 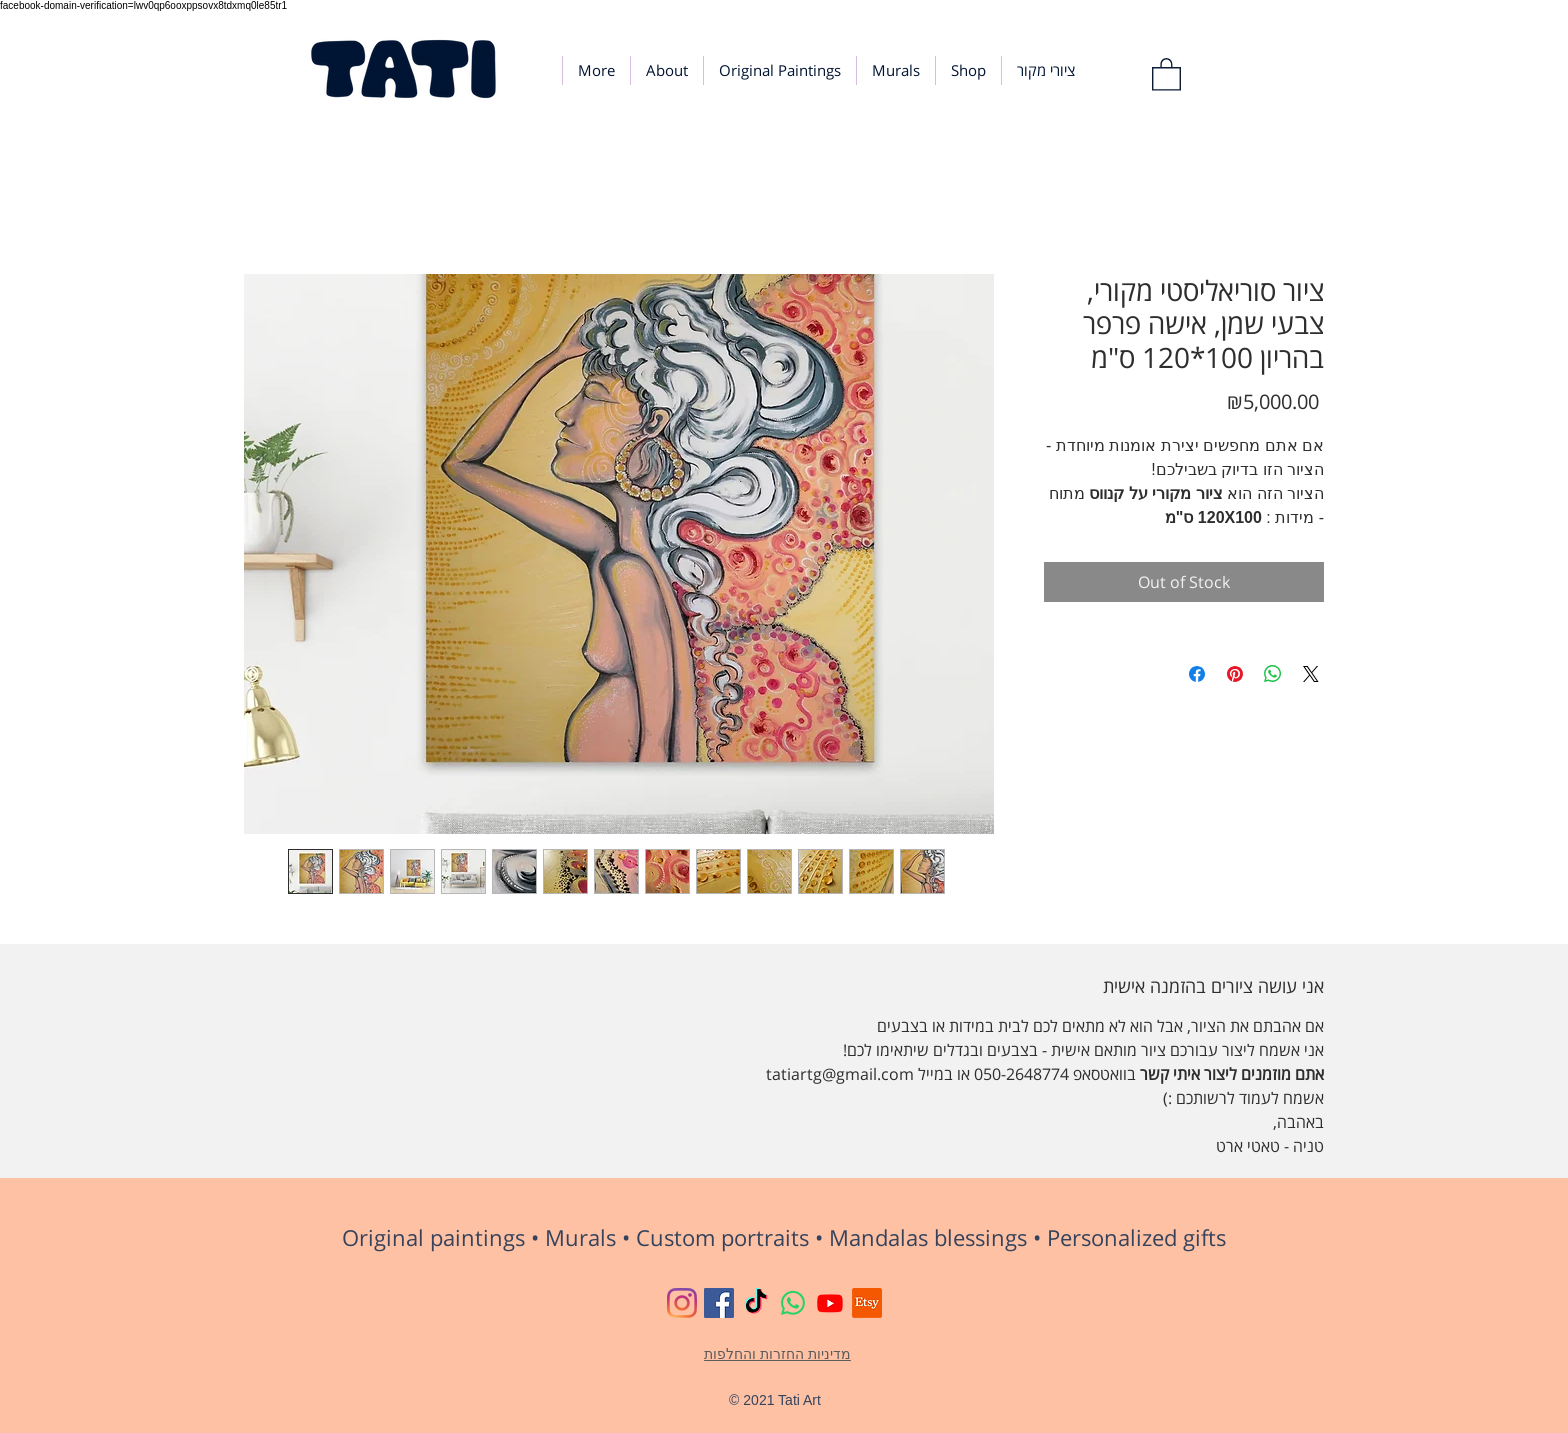 What do you see at coordinates (719, 1303) in the screenshot?
I see `[Tati Art Gallery Facebook]` at bounding box center [719, 1303].